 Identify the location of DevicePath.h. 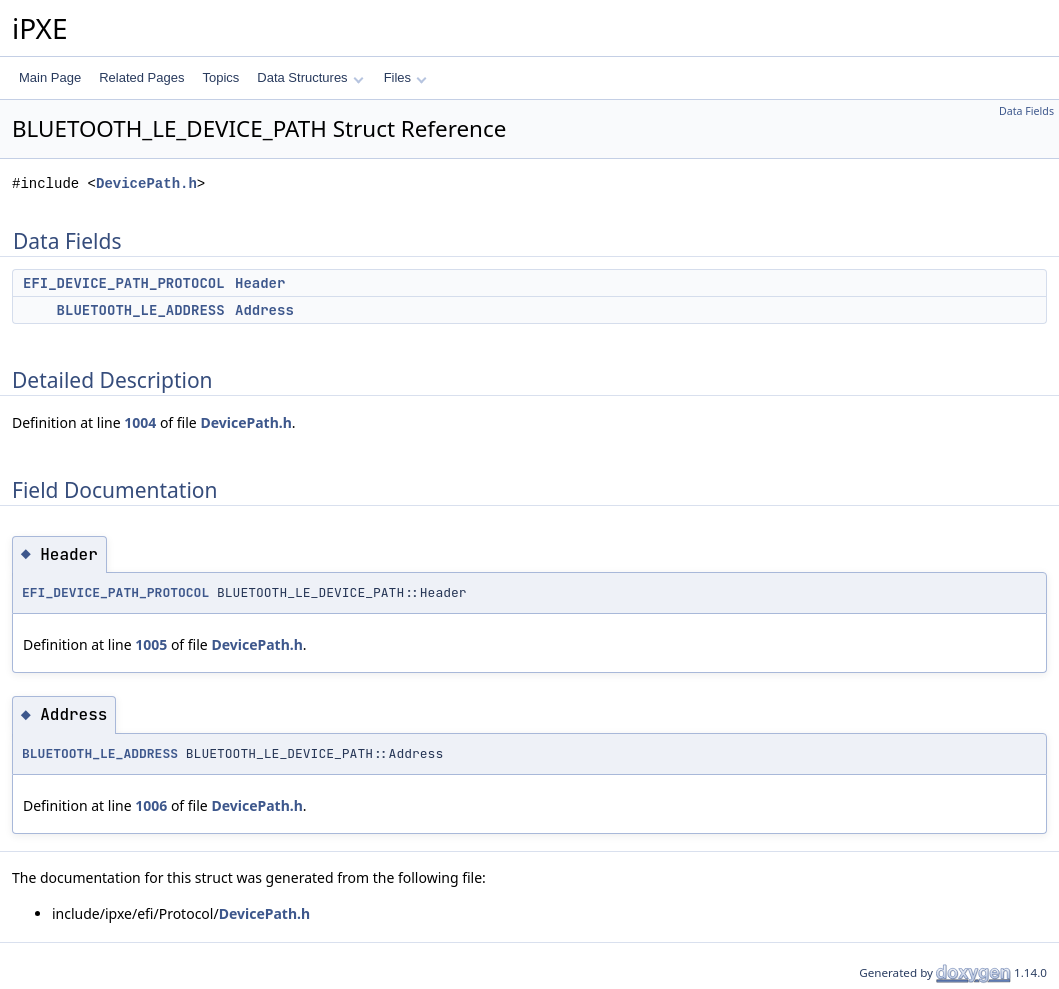
(146, 183).